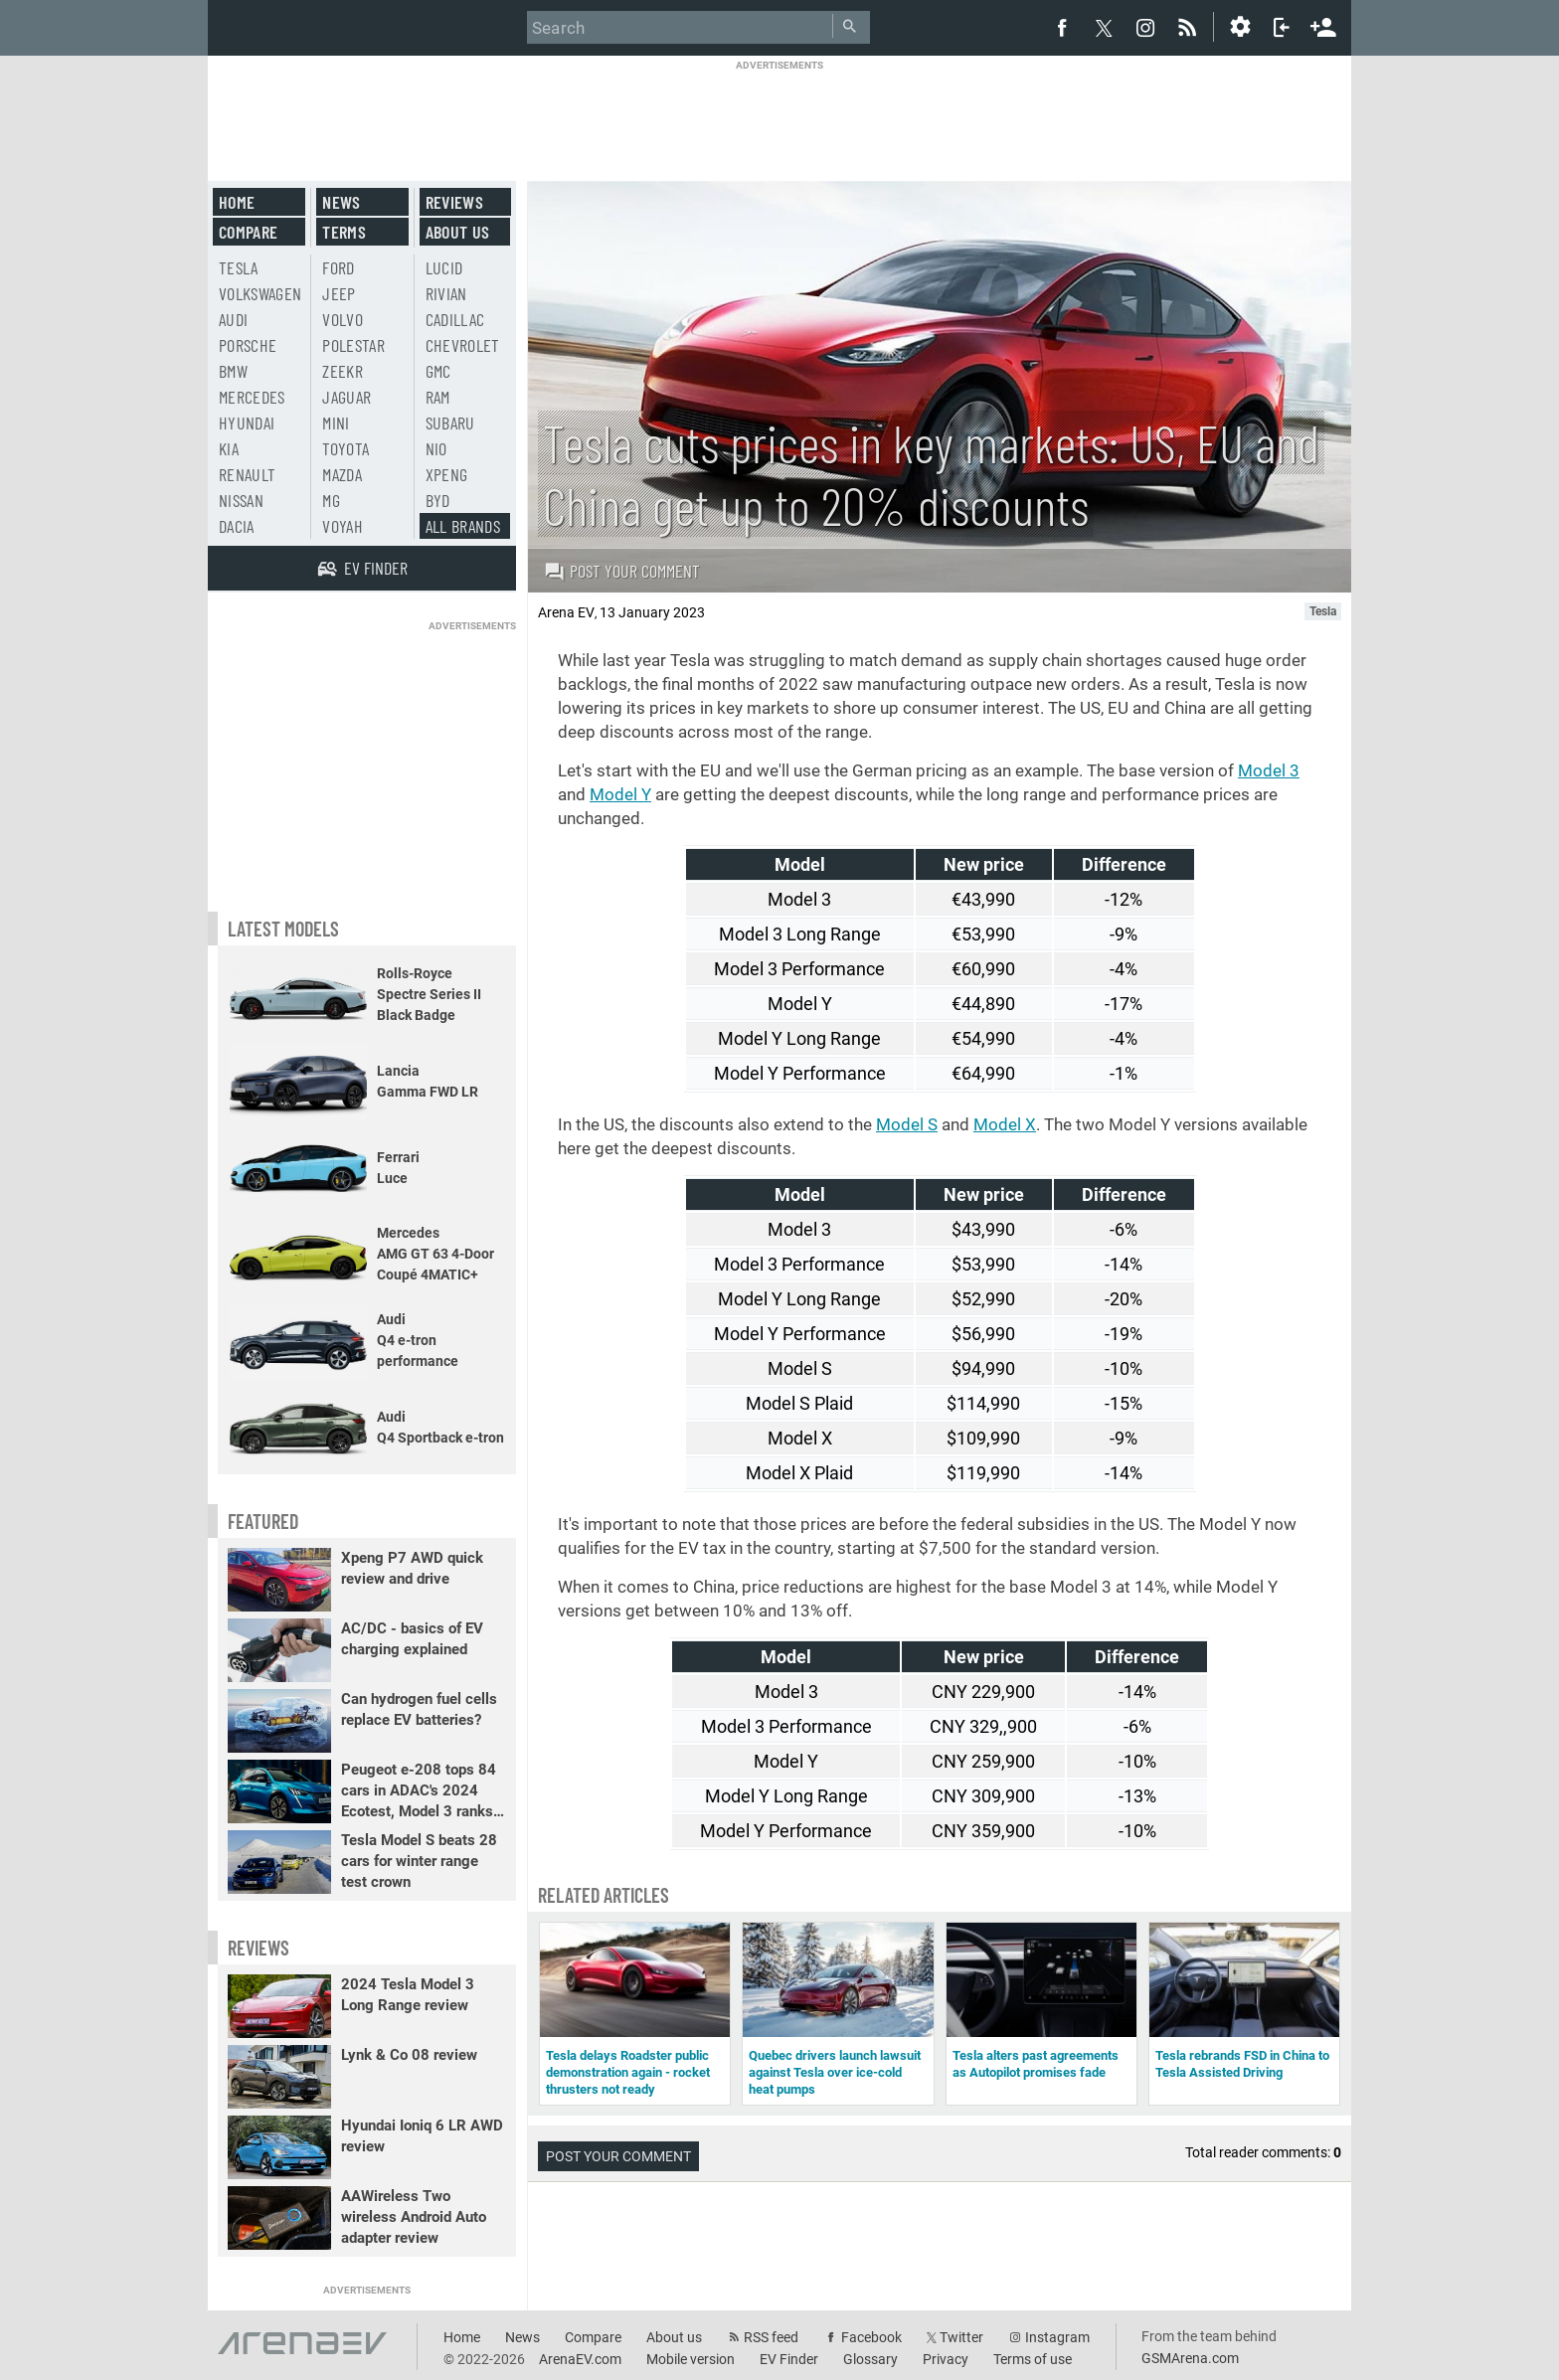  Describe the element at coordinates (446, 293) in the screenshot. I see `Rivian` at that location.